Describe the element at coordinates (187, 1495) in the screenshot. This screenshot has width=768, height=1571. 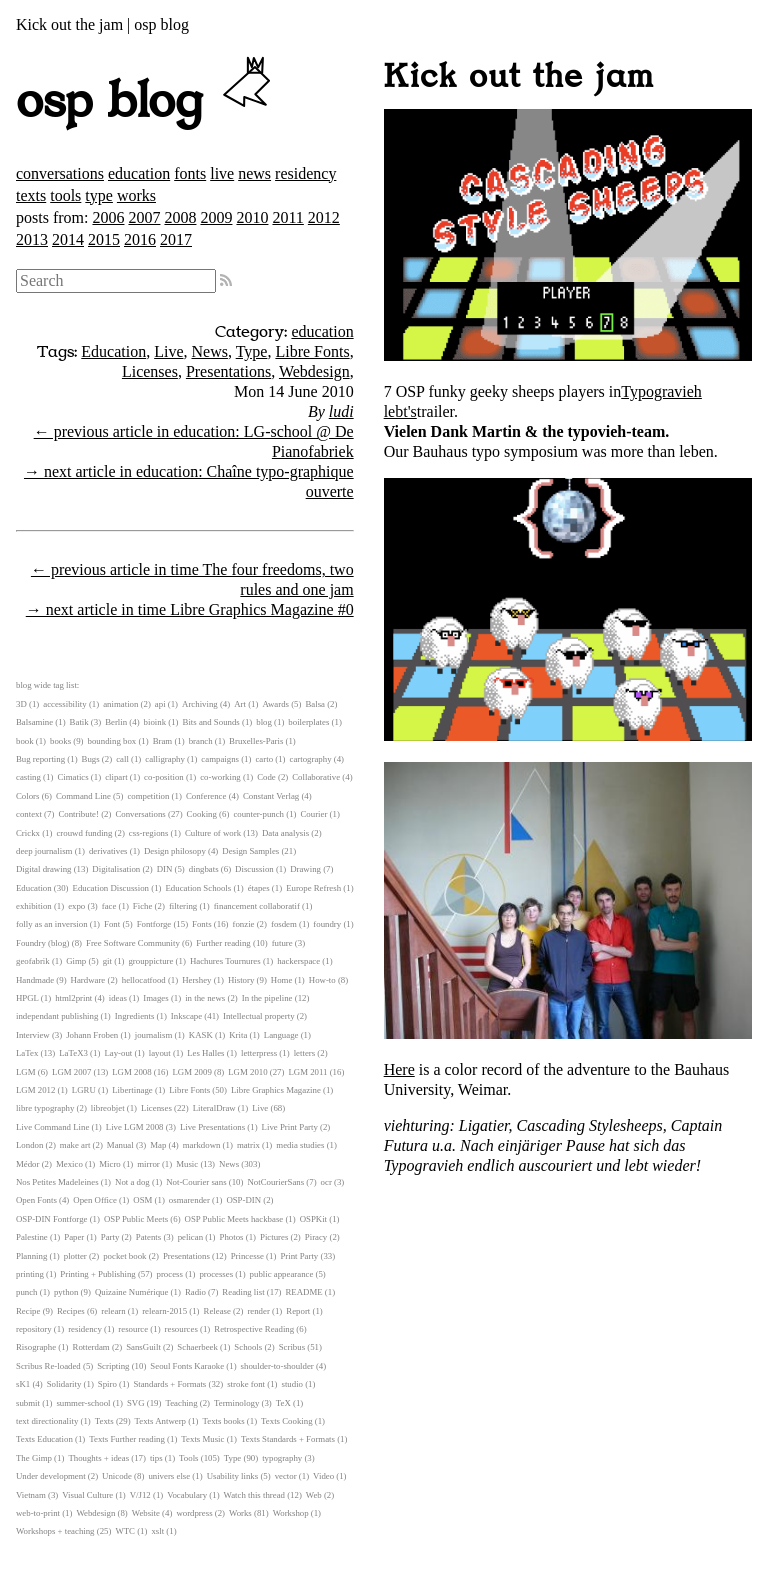
I see `Vocabulary` at that location.